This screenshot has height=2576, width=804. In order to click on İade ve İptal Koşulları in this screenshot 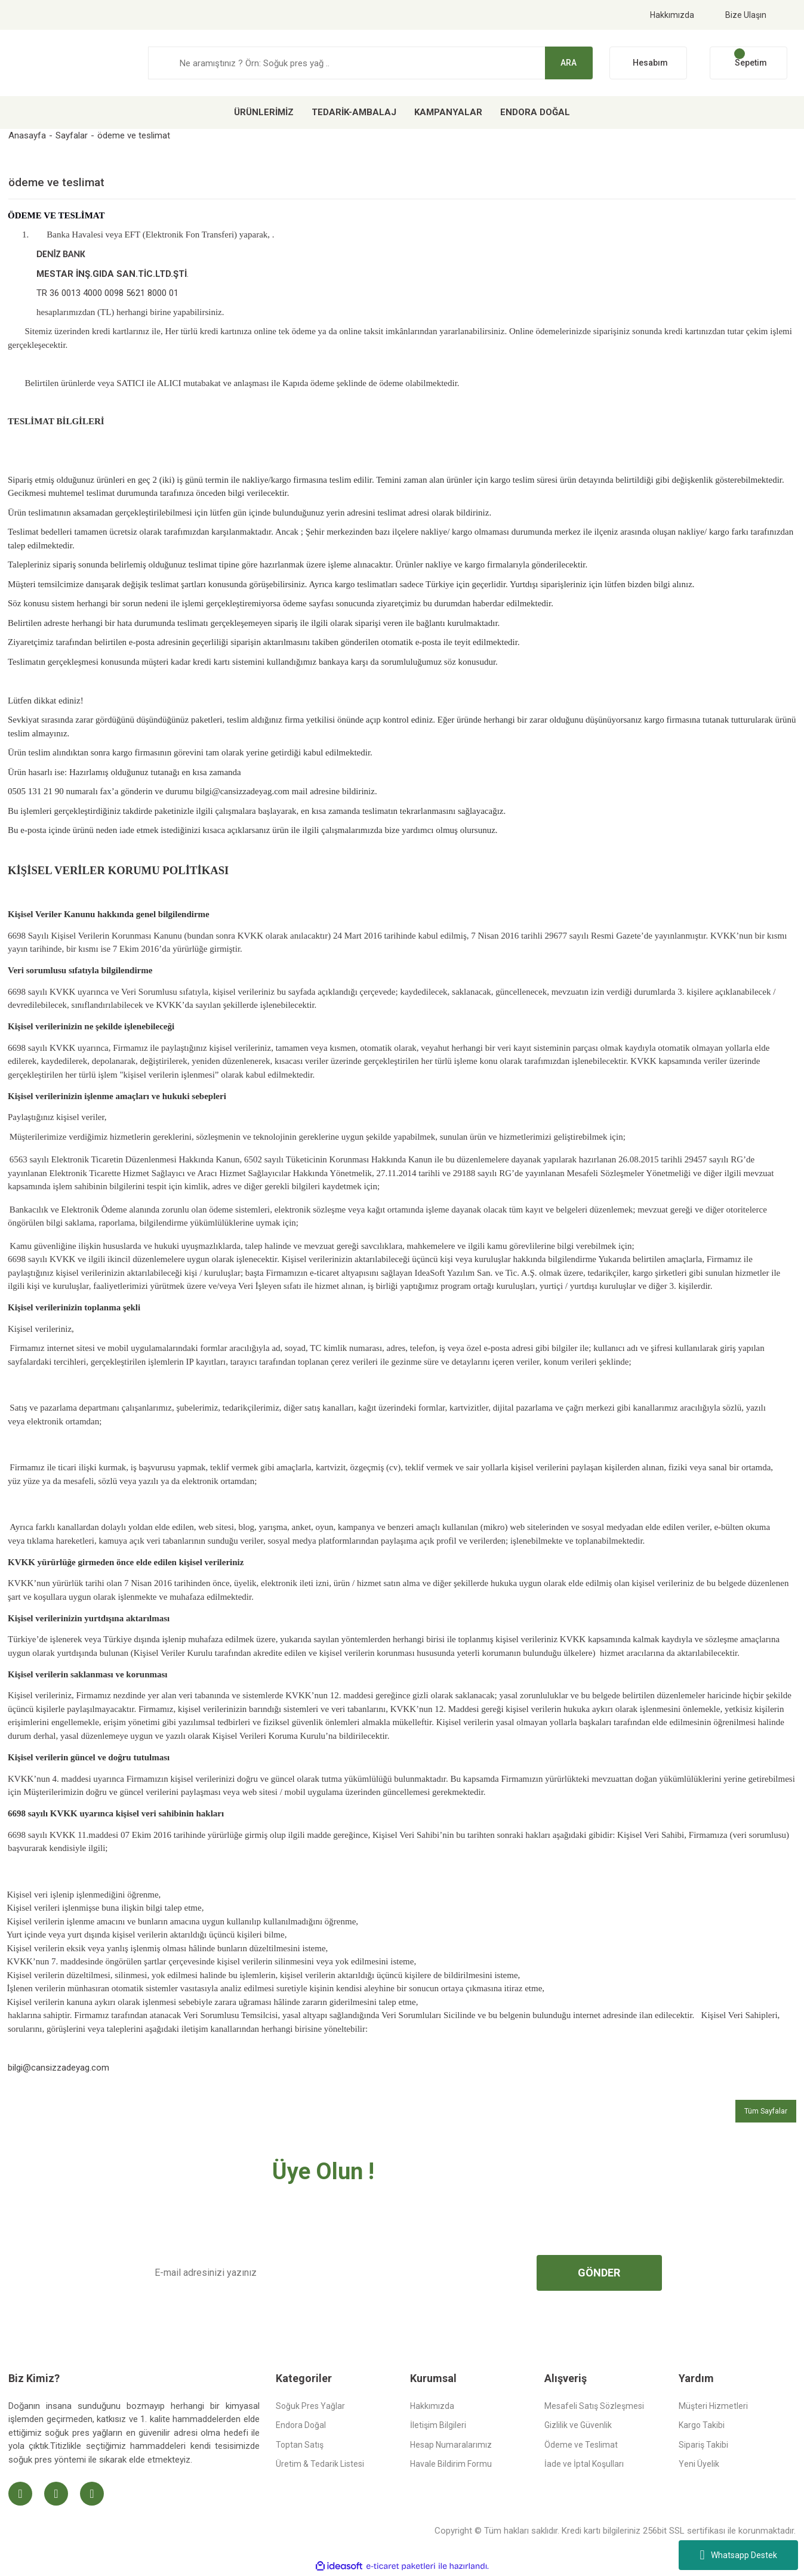, I will do `click(584, 2464)`.